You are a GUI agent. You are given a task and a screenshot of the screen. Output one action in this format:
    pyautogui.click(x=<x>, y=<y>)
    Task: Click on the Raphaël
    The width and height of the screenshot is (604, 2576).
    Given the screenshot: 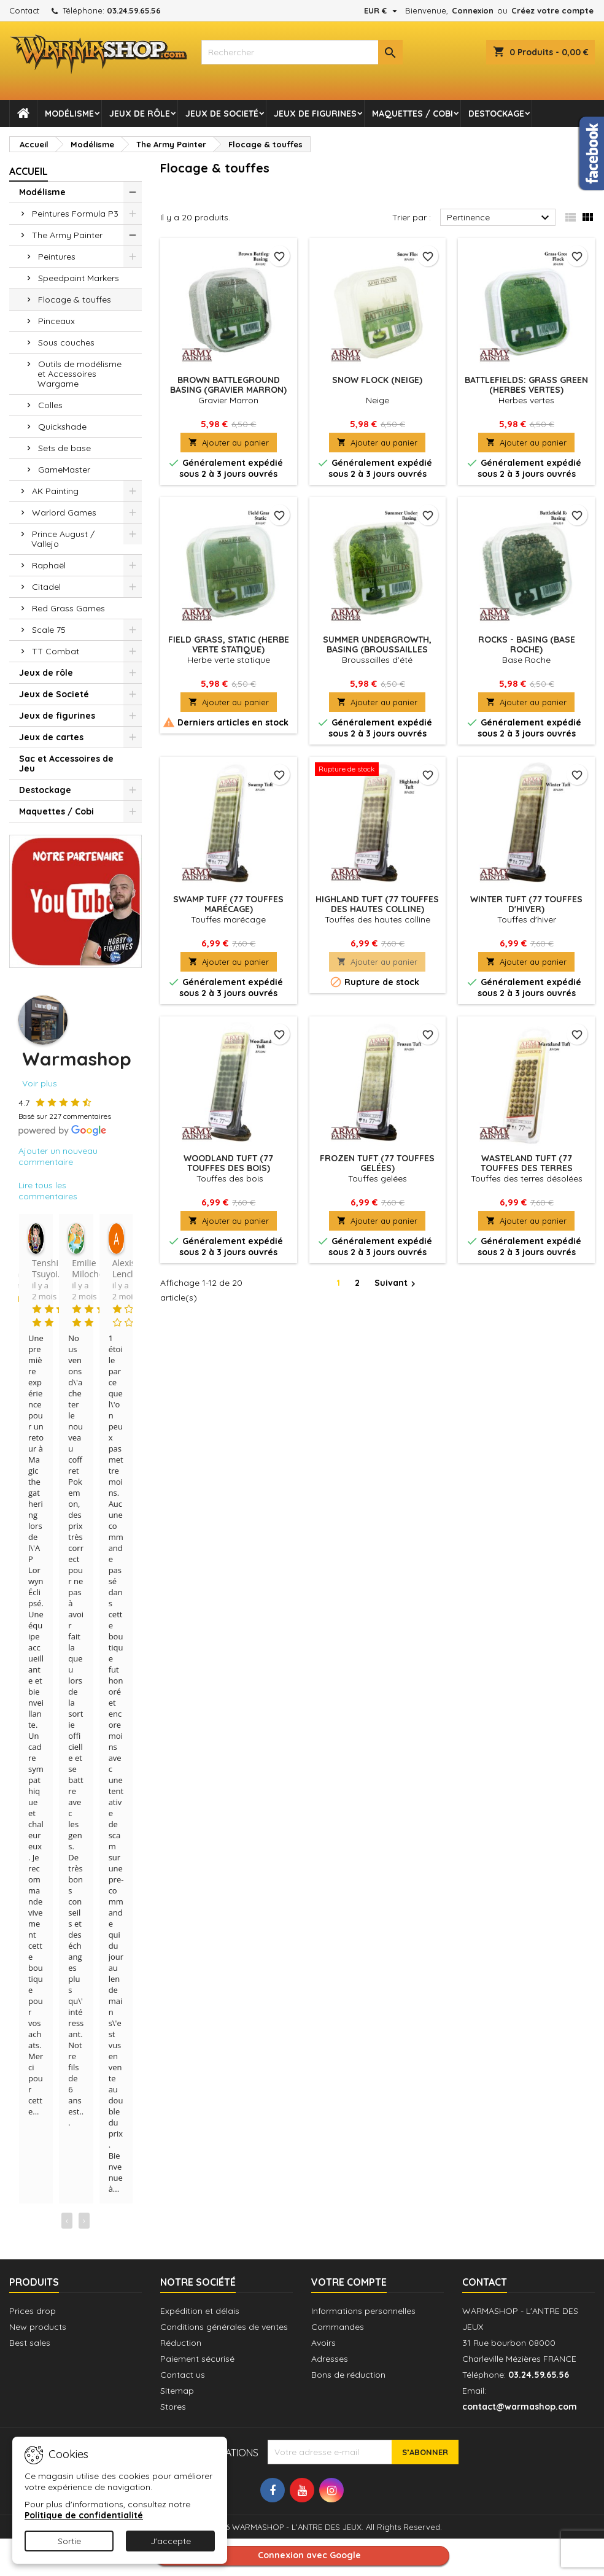 What is the action you would take?
    pyautogui.click(x=49, y=565)
    